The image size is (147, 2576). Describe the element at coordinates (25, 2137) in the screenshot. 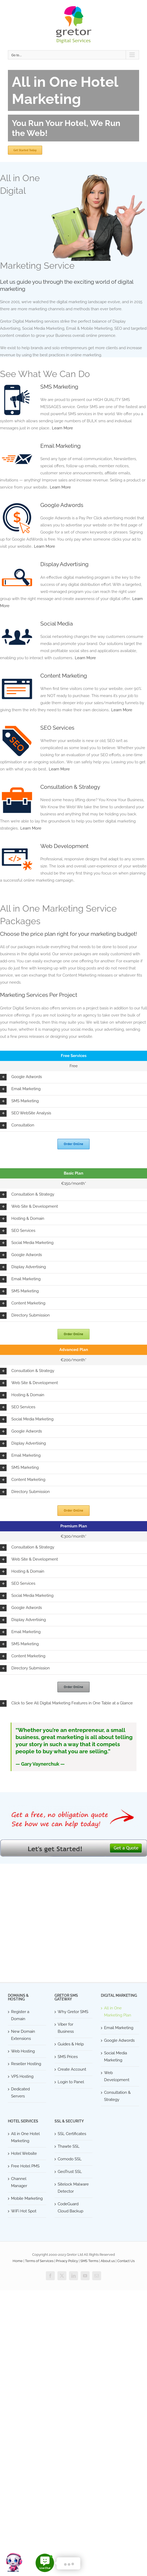

I see `All in One Hotel Marketing` at that location.